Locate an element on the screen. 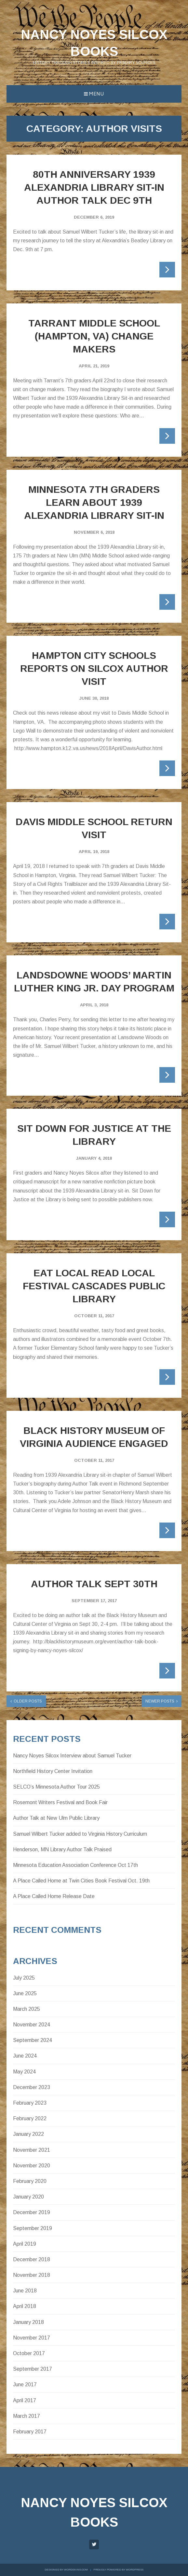 The width and height of the screenshot is (188, 2576). April 2017 is located at coordinates (24, 2400).